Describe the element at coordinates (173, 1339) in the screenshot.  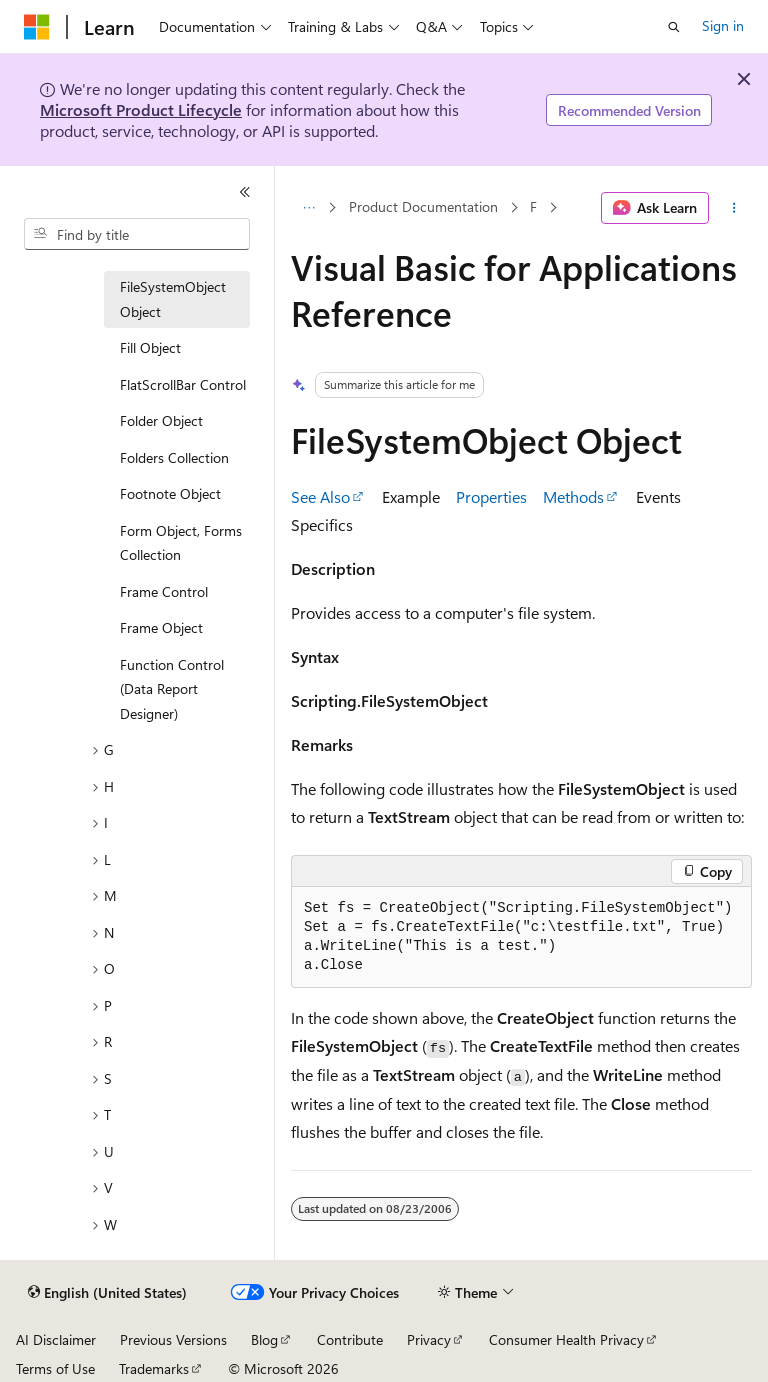
I see `Previous Versions` at that location.